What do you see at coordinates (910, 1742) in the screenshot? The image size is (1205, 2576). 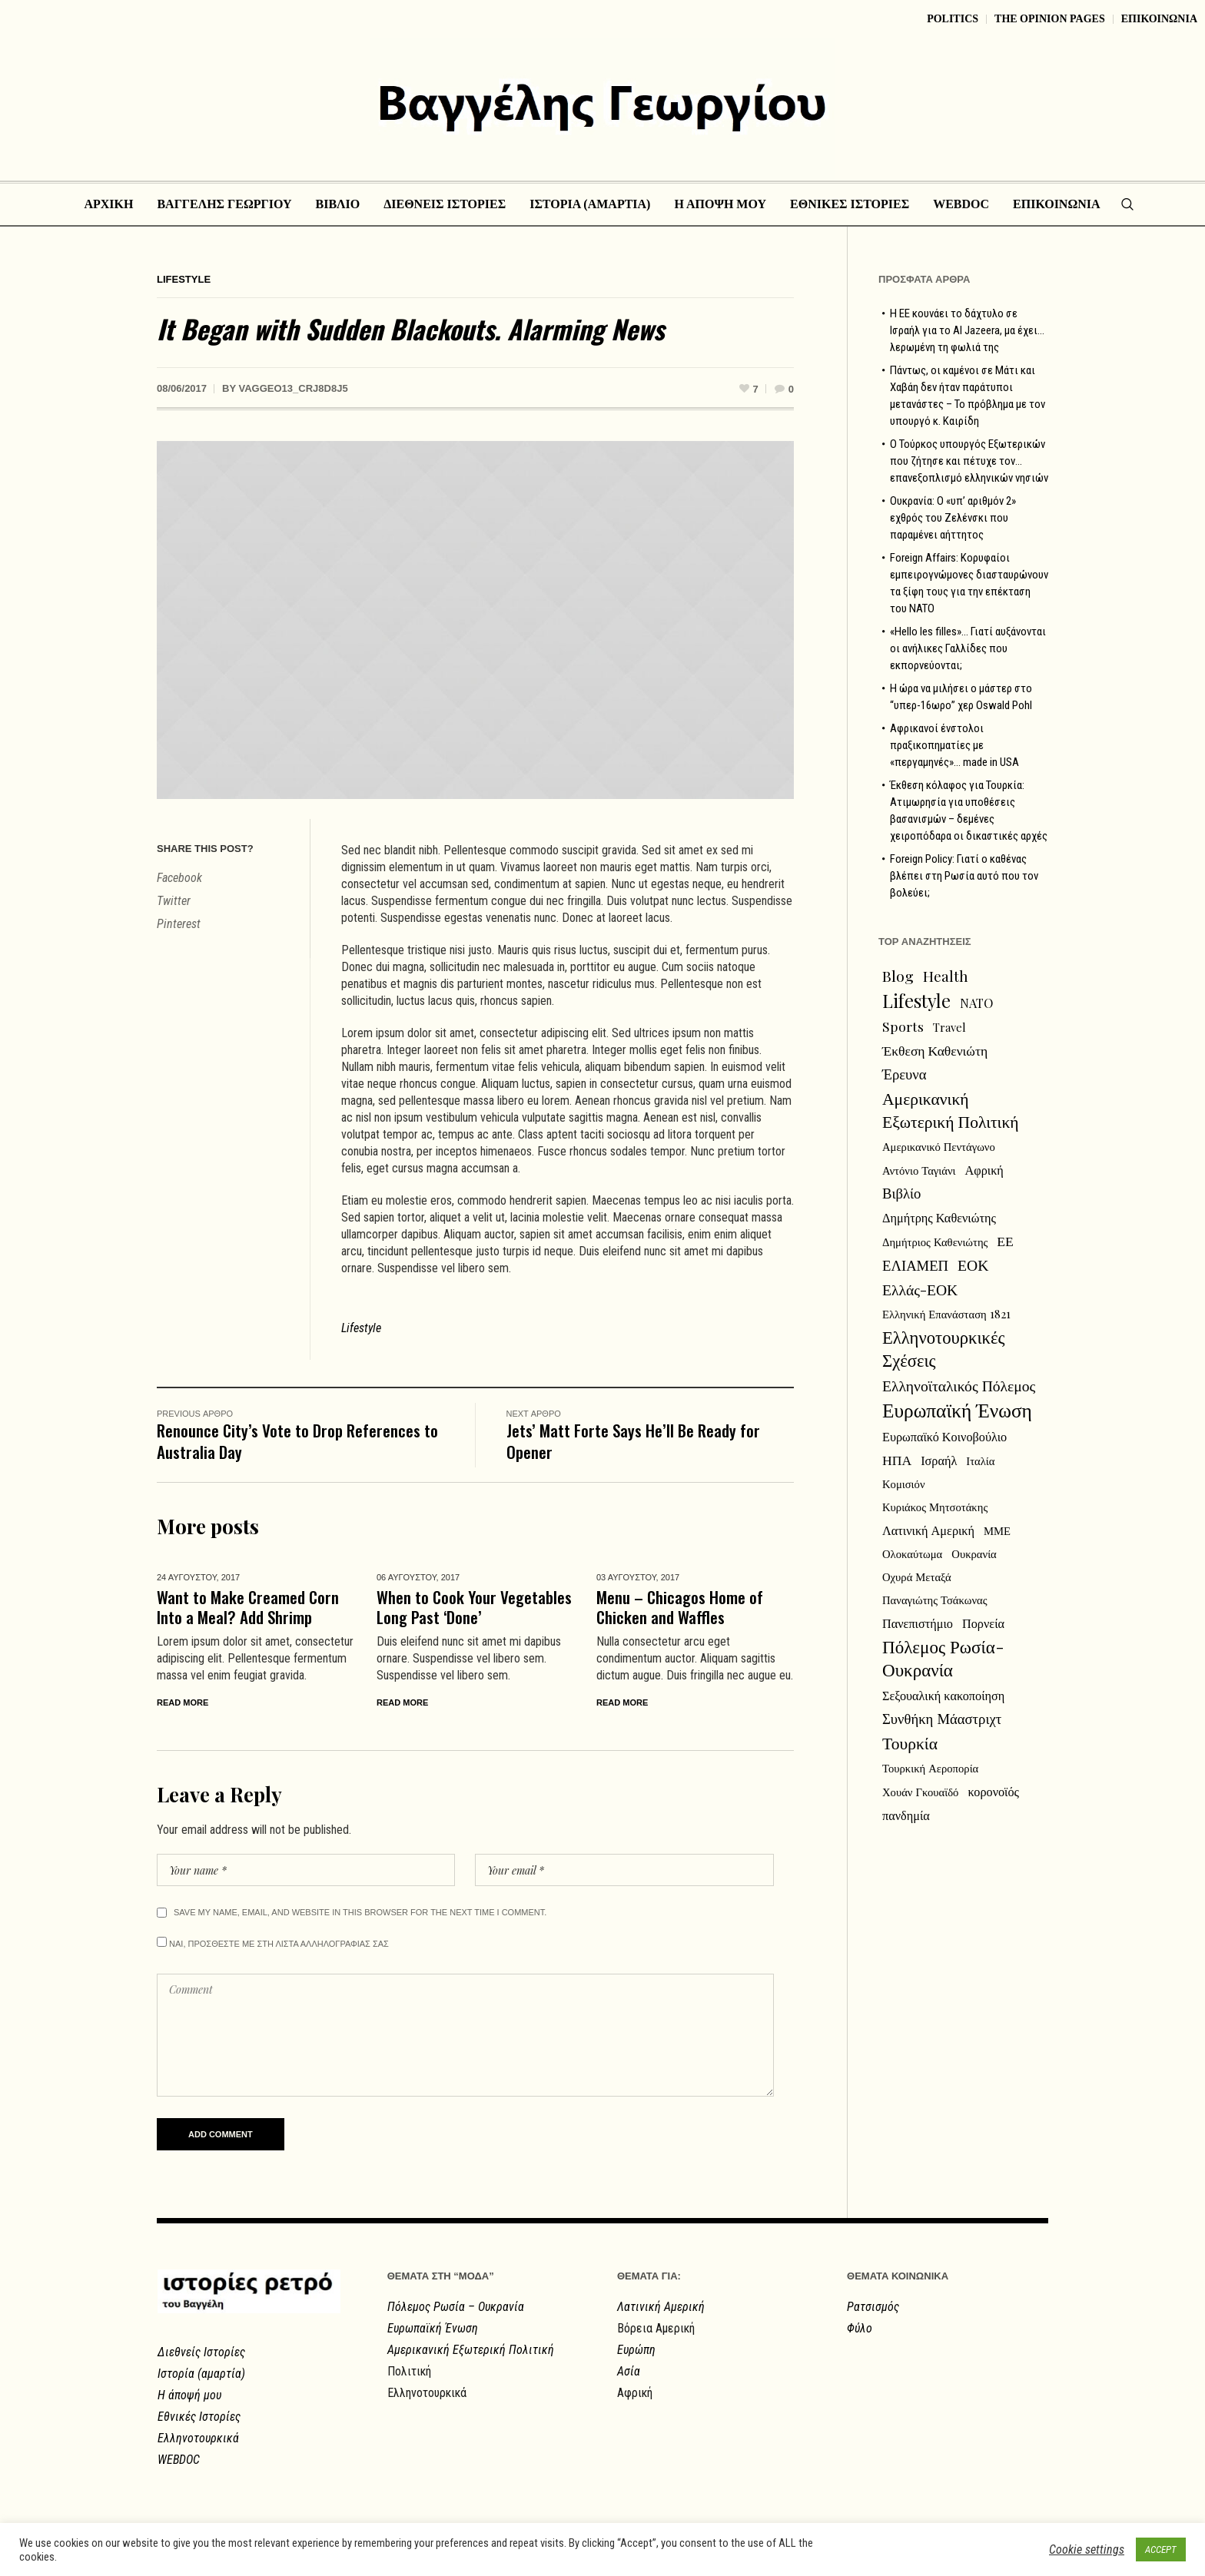 I see `Τουρκία [Τουρκία (9 στοιχεία)]` at bounding box center [910, 1742].